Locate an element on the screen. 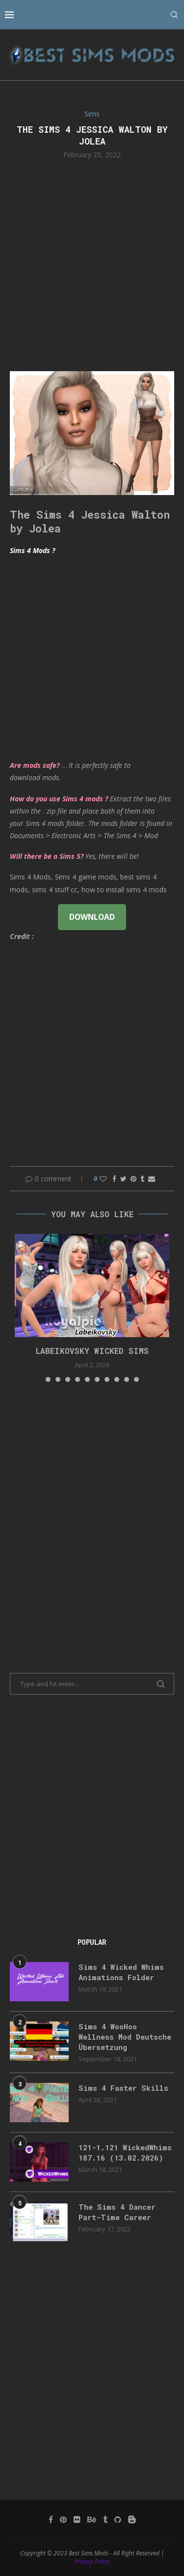 The height and width of the screenshot is (2576, 184). Labeikovsky wicked sims is located at coordinates (92, 1351).